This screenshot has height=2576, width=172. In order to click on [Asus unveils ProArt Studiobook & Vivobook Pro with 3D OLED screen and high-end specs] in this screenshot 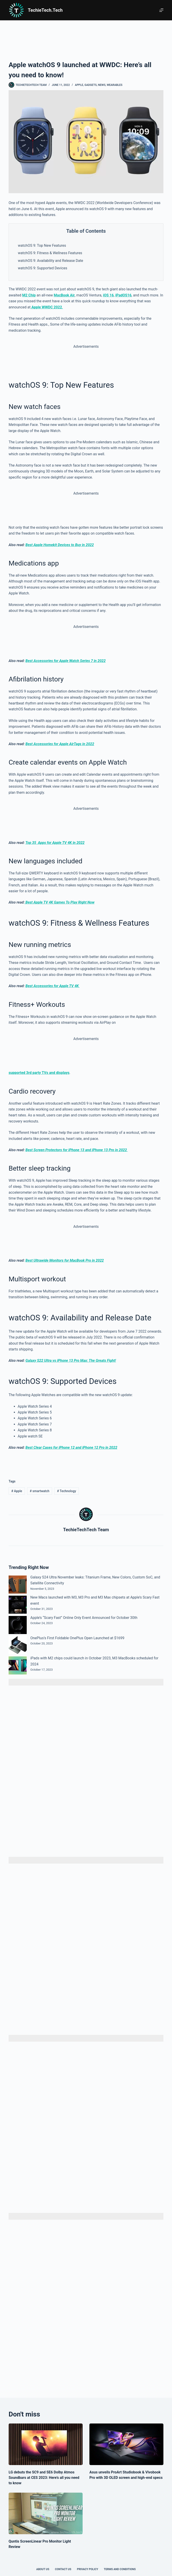, I will do `click(126, 2444)`.